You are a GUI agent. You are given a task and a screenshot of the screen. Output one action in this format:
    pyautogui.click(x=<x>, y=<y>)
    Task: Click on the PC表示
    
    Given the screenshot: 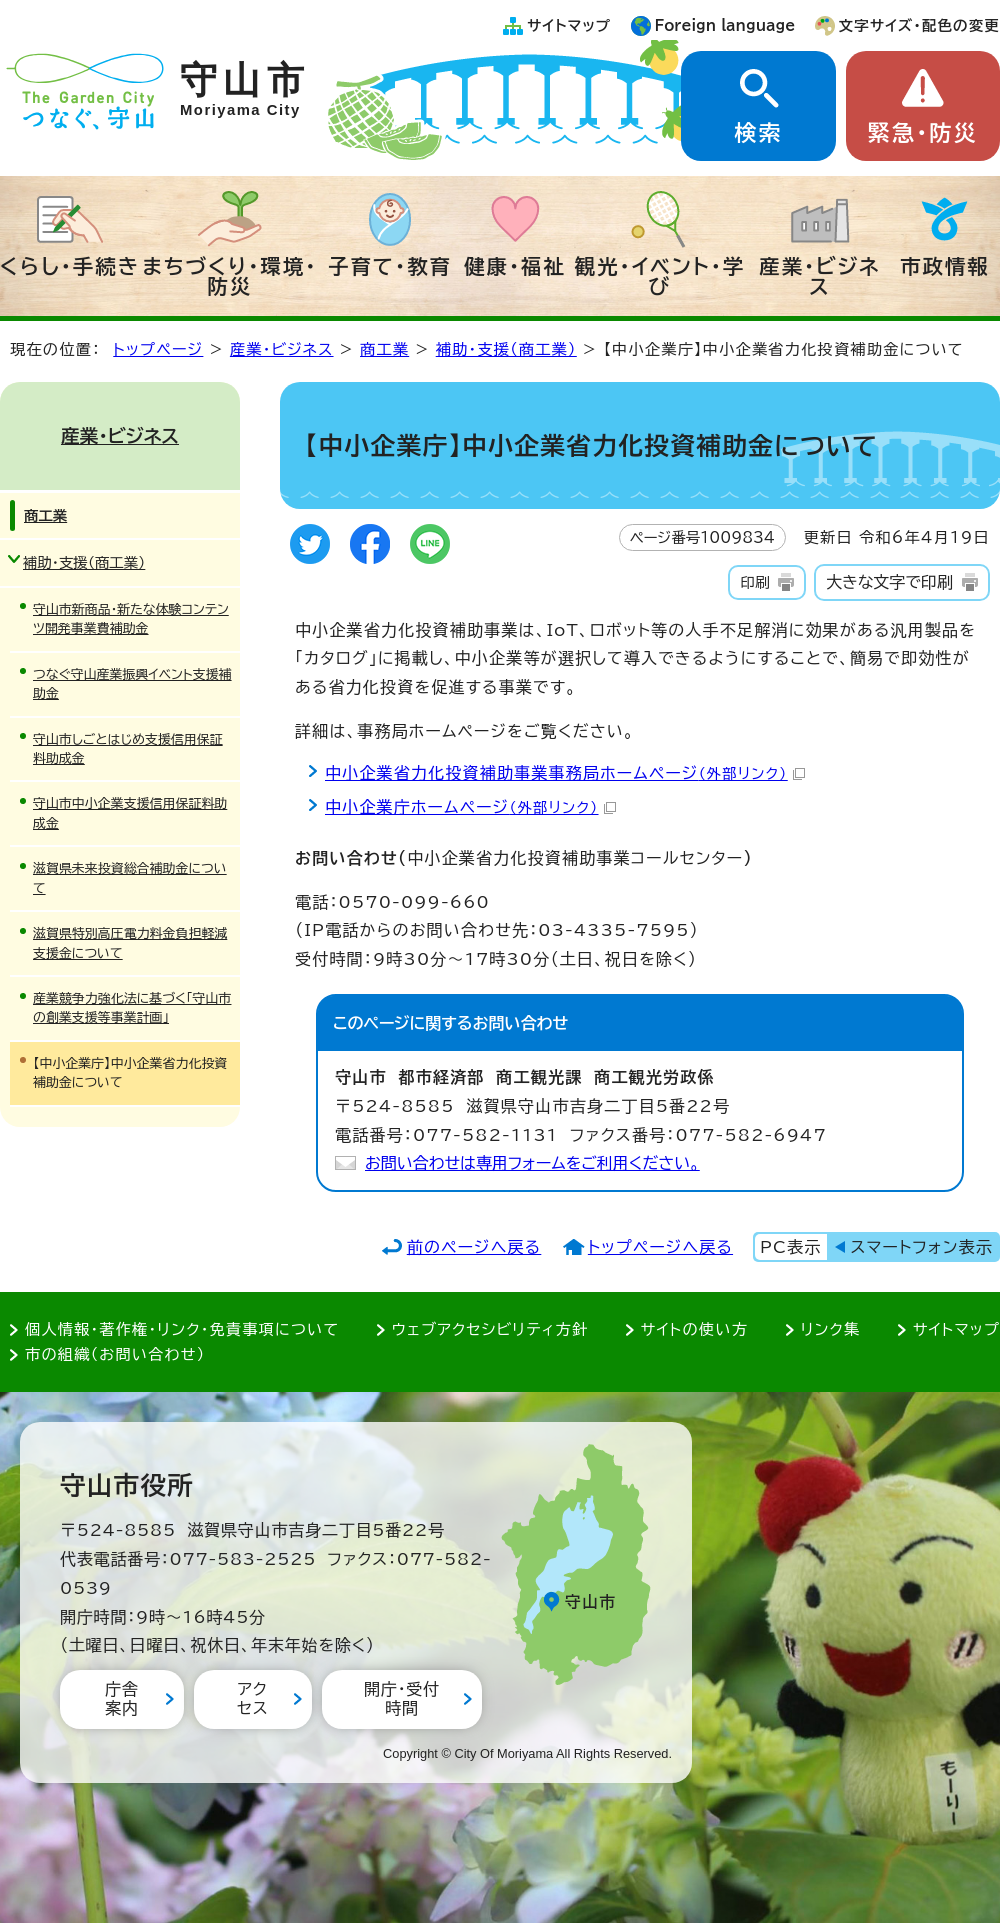 What is the action you would take?
    pyautogui.click(x=790, y=1247)
    